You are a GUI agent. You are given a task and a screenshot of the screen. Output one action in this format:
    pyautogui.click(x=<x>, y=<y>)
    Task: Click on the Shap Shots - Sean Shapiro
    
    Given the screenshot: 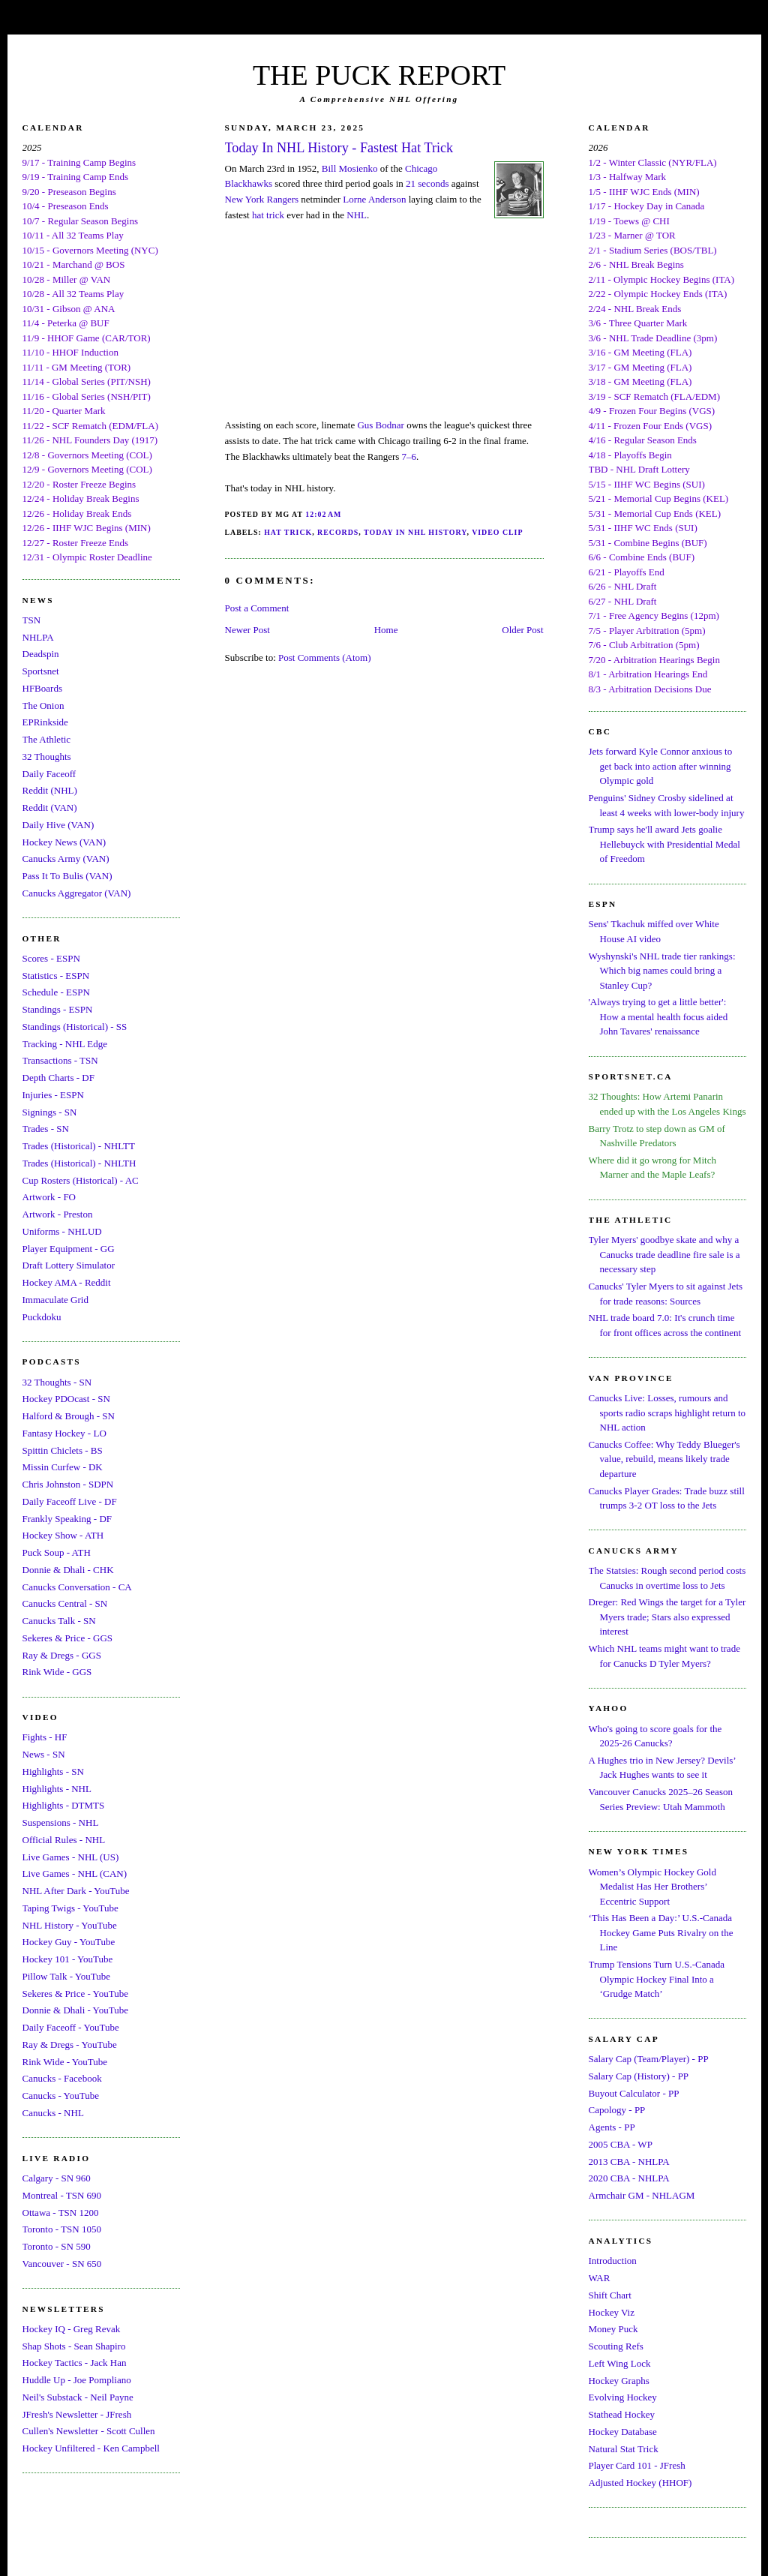 What is the action you would take?
    pyautogui.click(x=74, y=2346)
    